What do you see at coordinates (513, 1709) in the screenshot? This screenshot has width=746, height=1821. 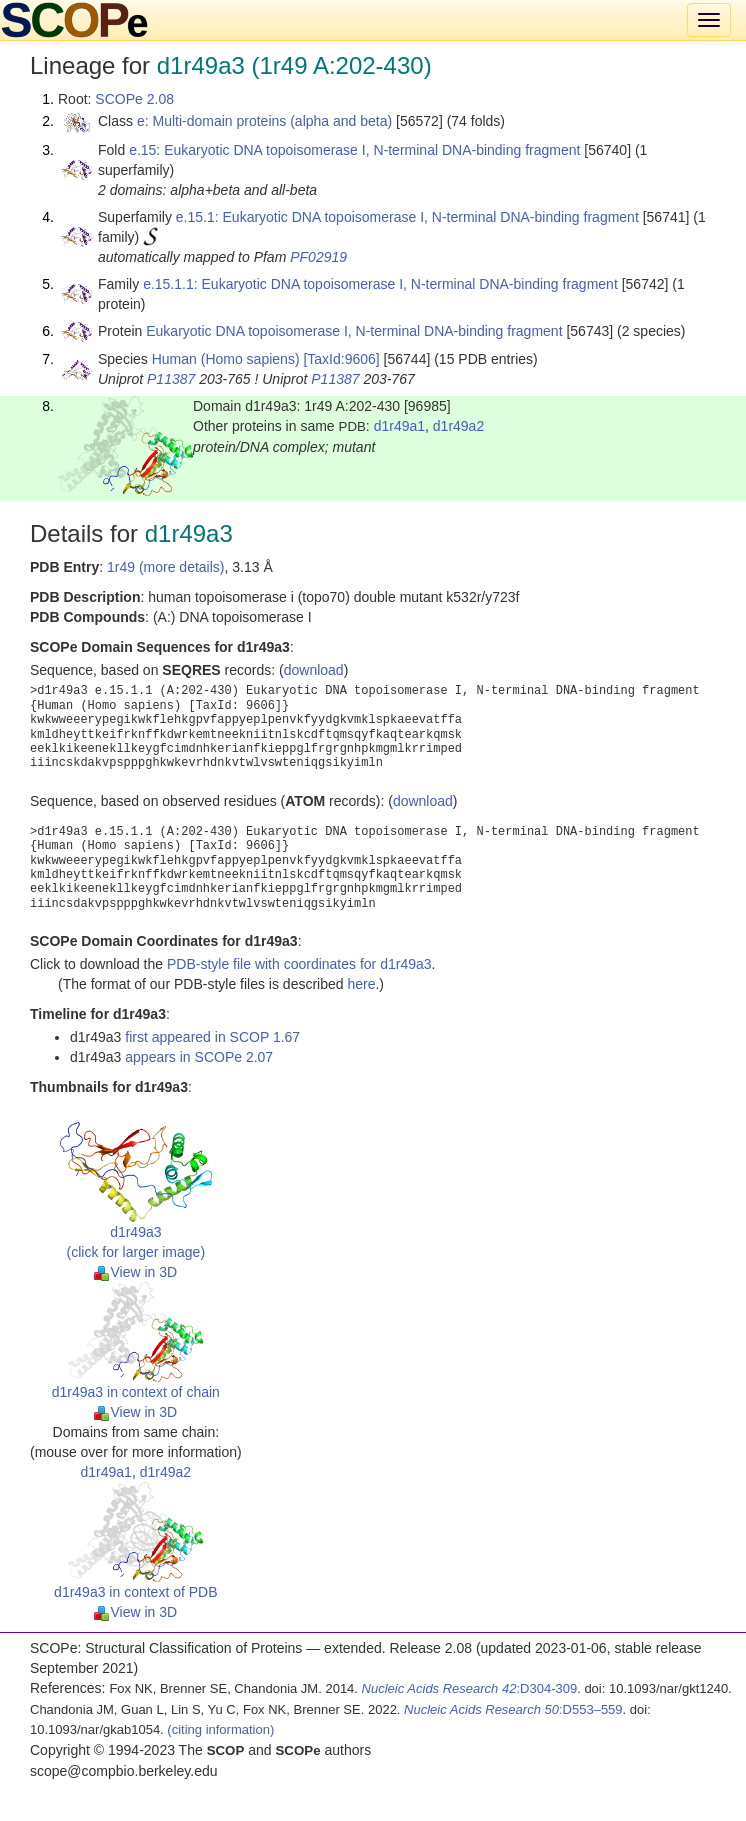 I see `:D553–559` at bounding box center [513, 1709].